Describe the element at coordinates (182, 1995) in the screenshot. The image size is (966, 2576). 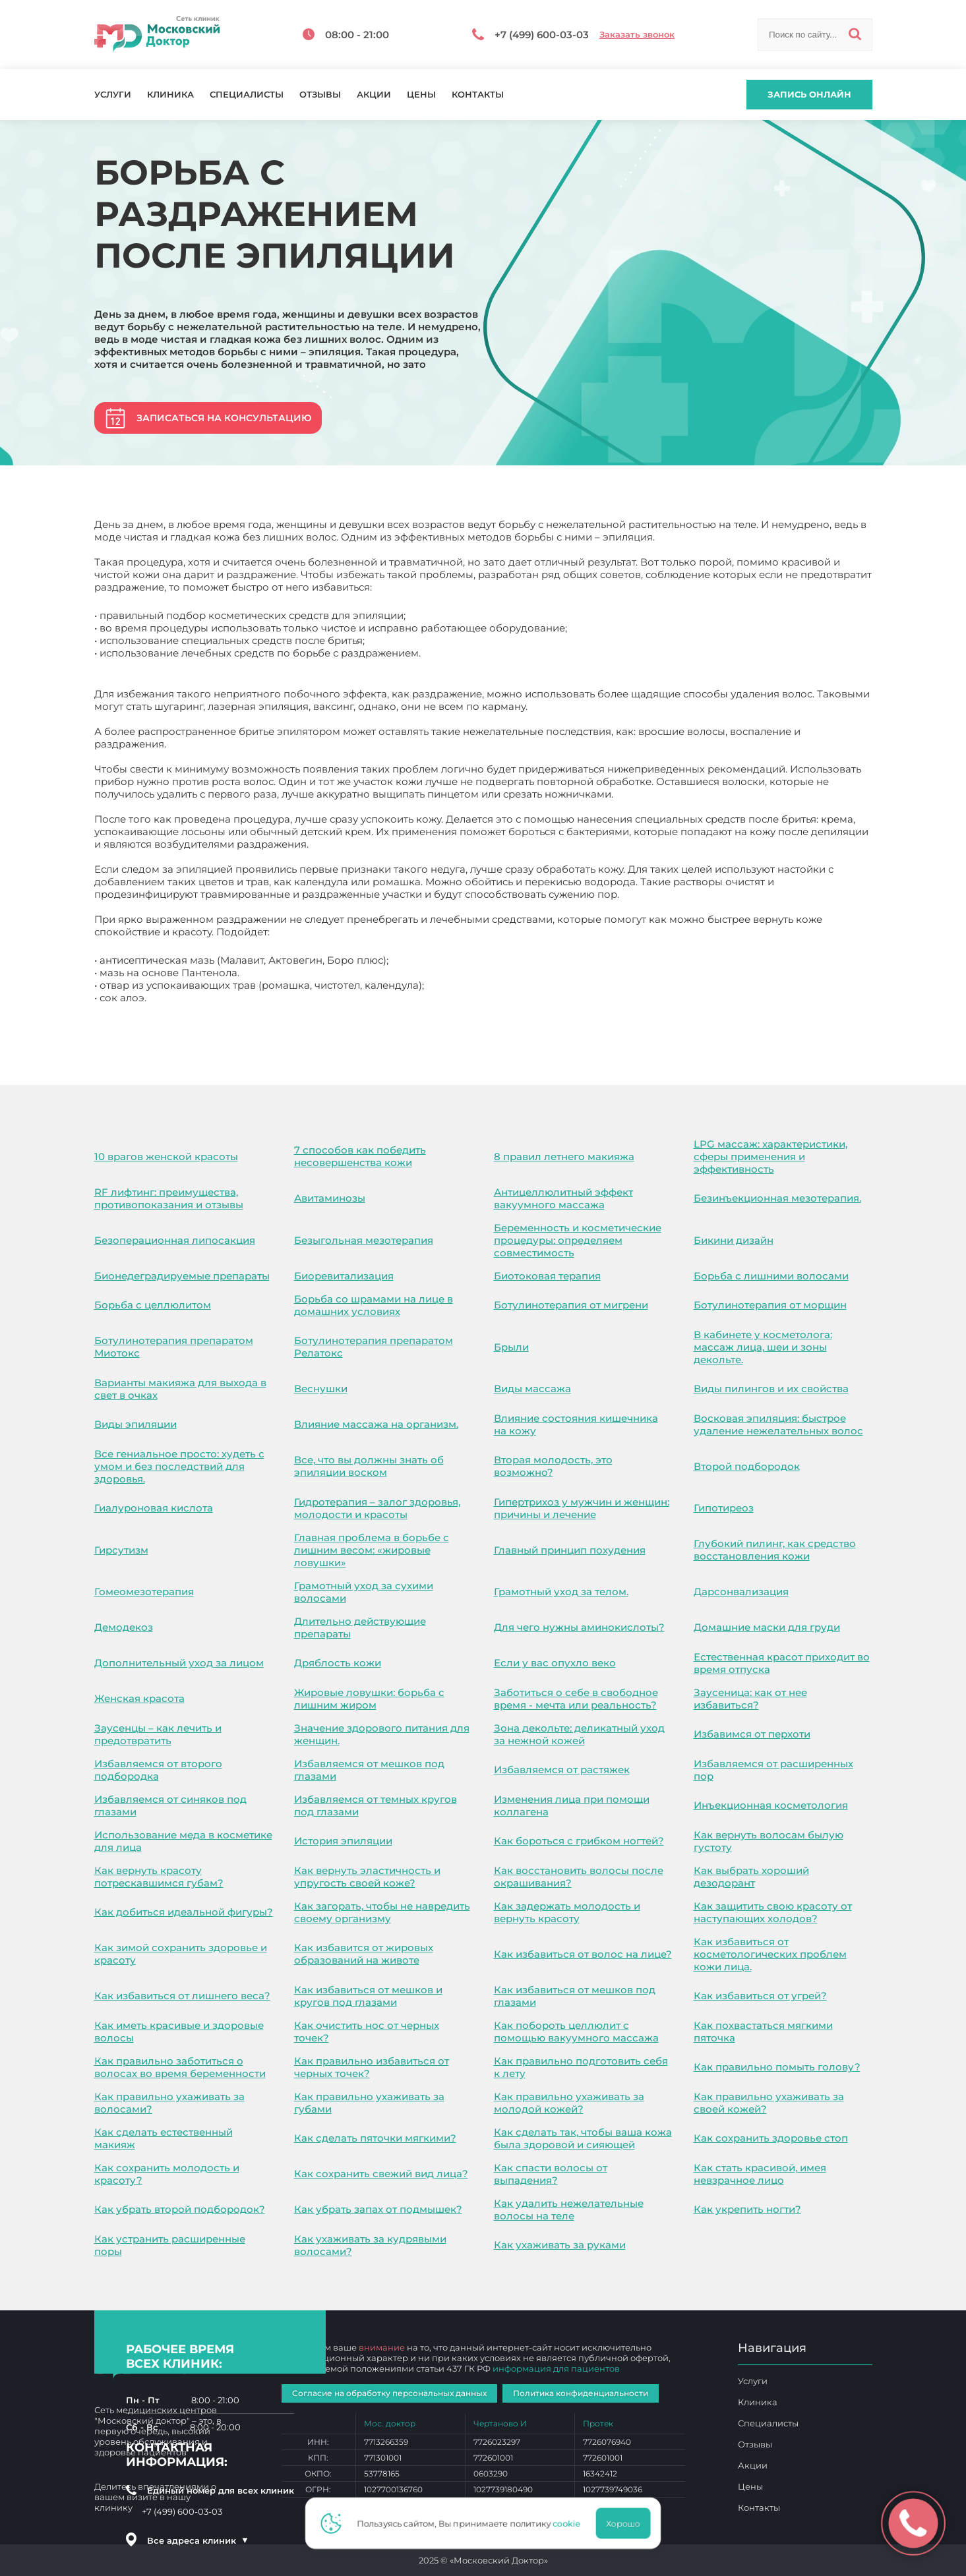
I see `Как избавиться от лишнего веса?` at that location.